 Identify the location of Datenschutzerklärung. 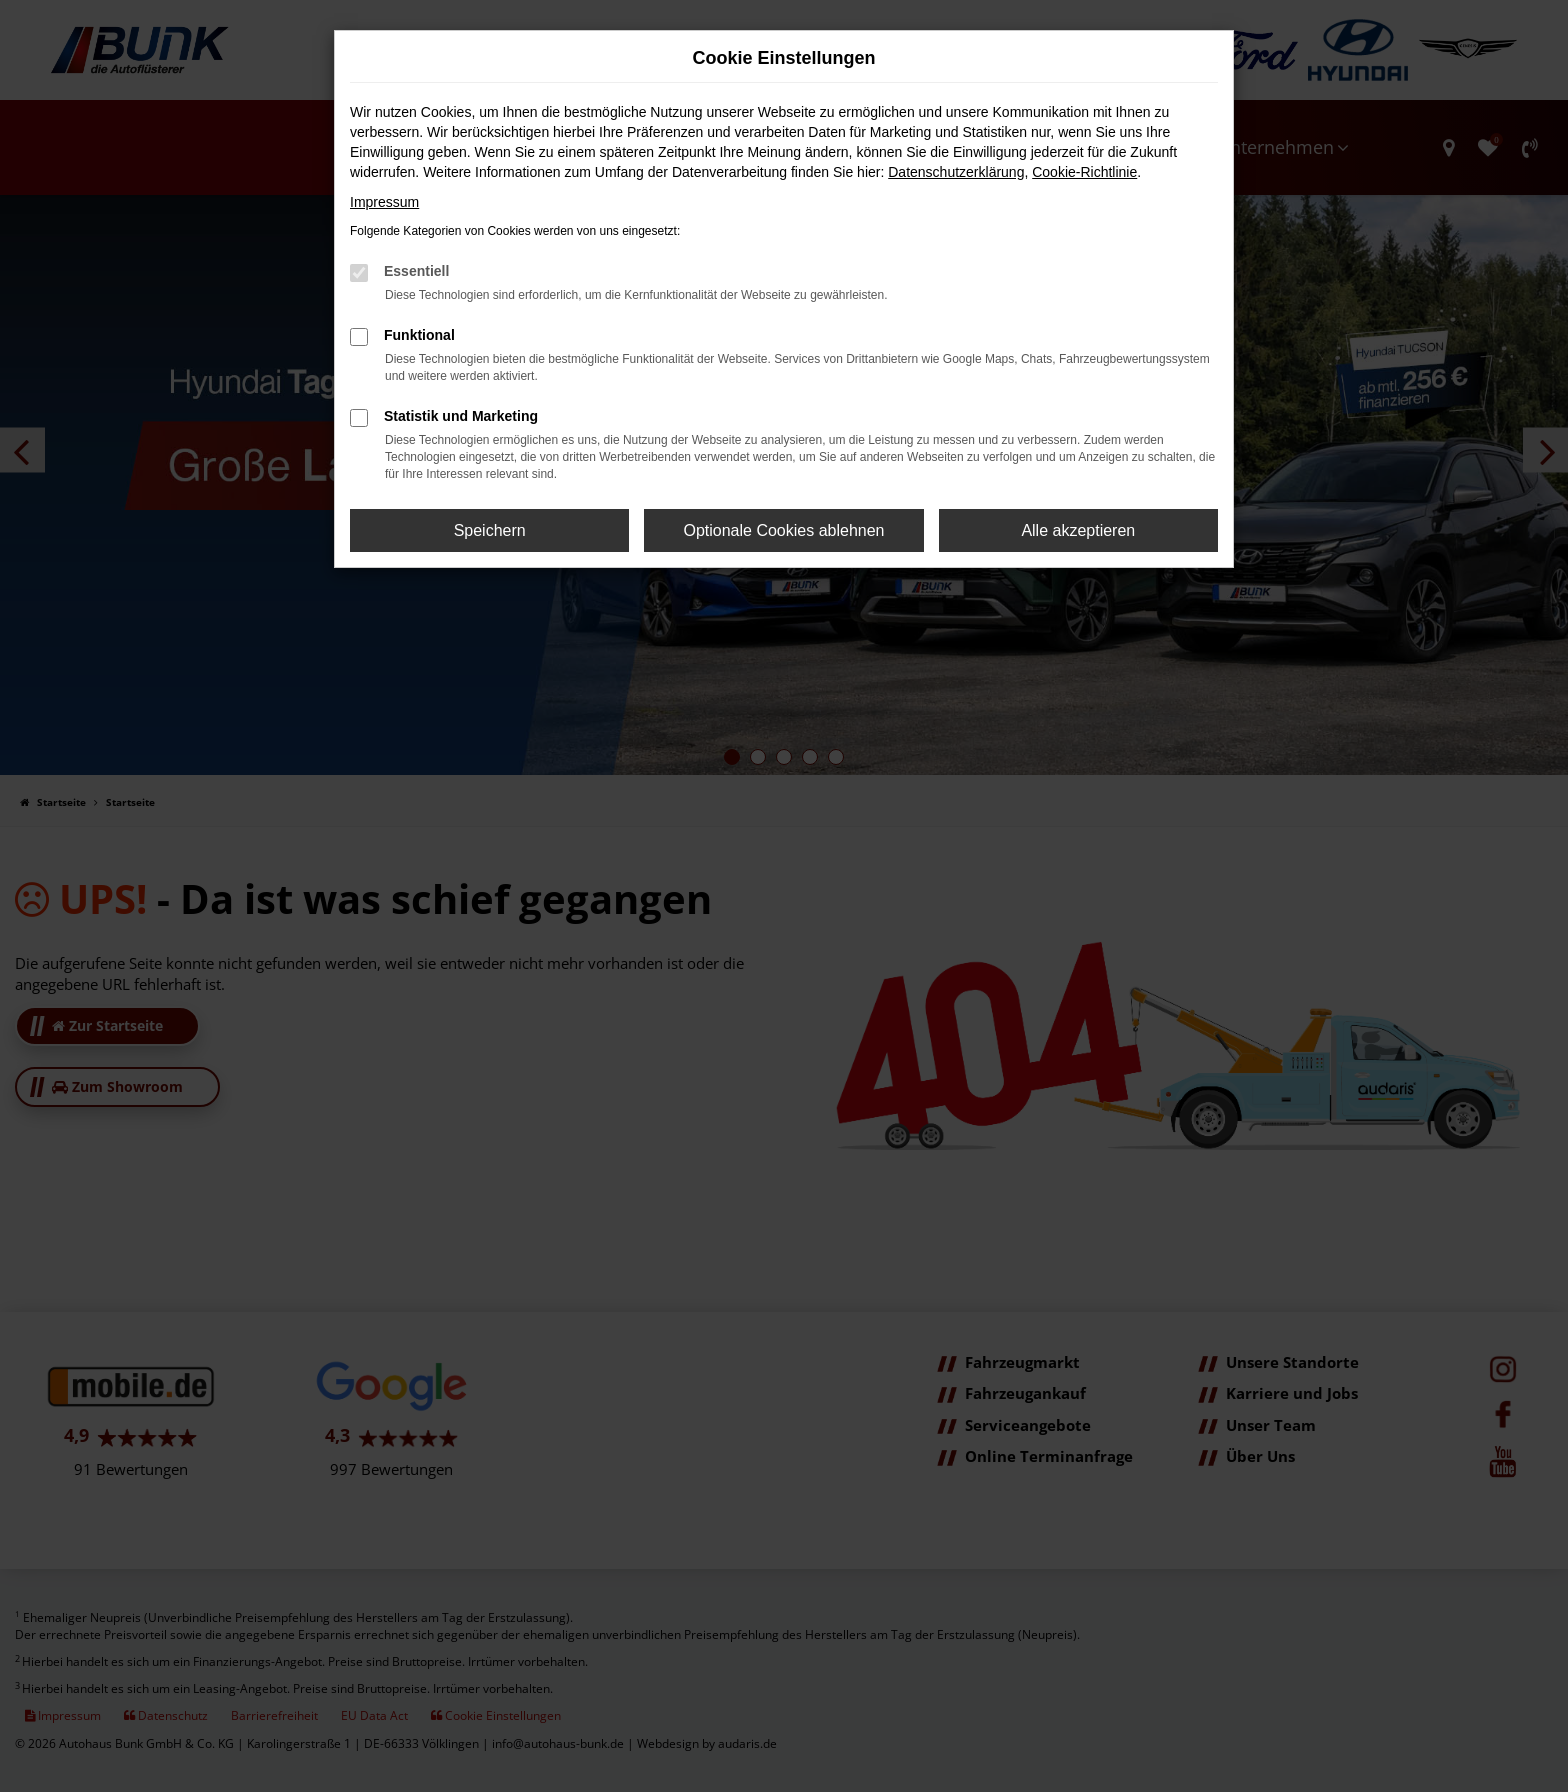
(956, 172).